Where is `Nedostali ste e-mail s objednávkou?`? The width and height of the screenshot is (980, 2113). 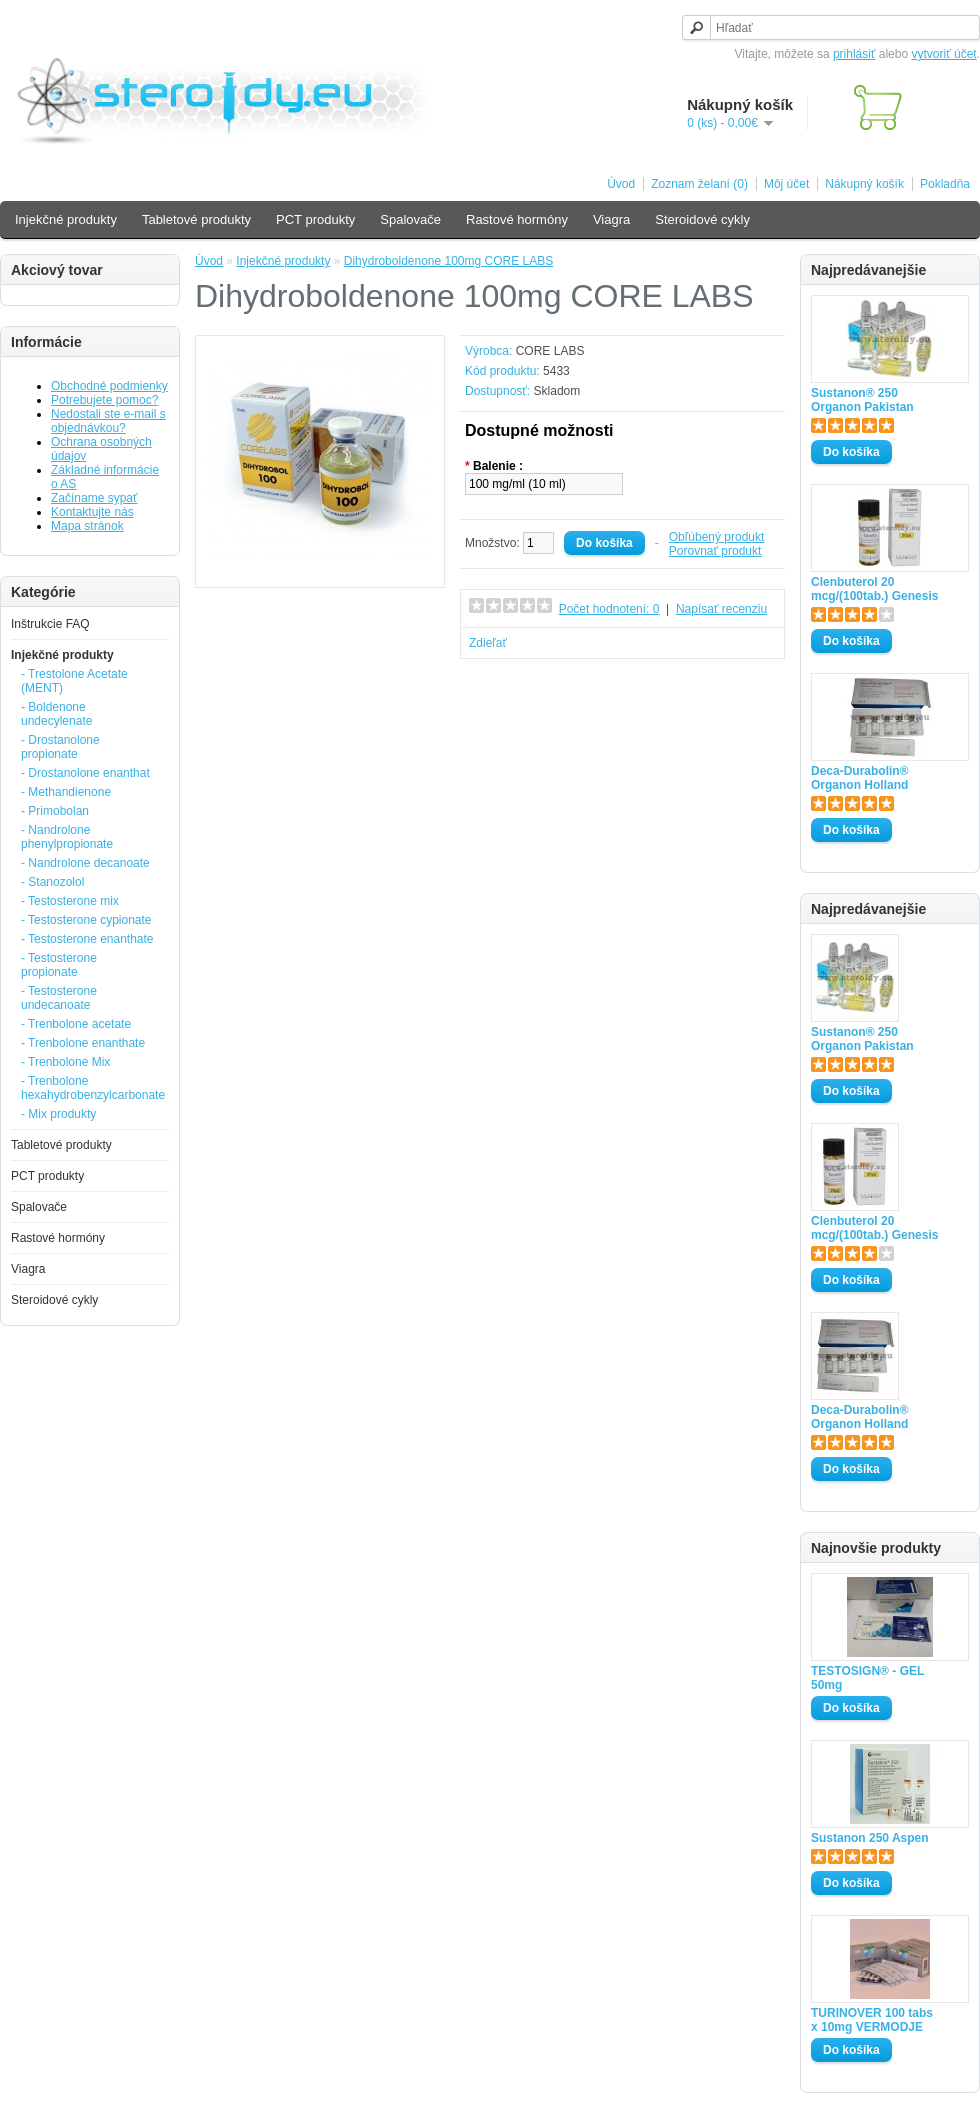 Nedostali ste e-mail s objednávkou? is located at coordinates (108, 421).